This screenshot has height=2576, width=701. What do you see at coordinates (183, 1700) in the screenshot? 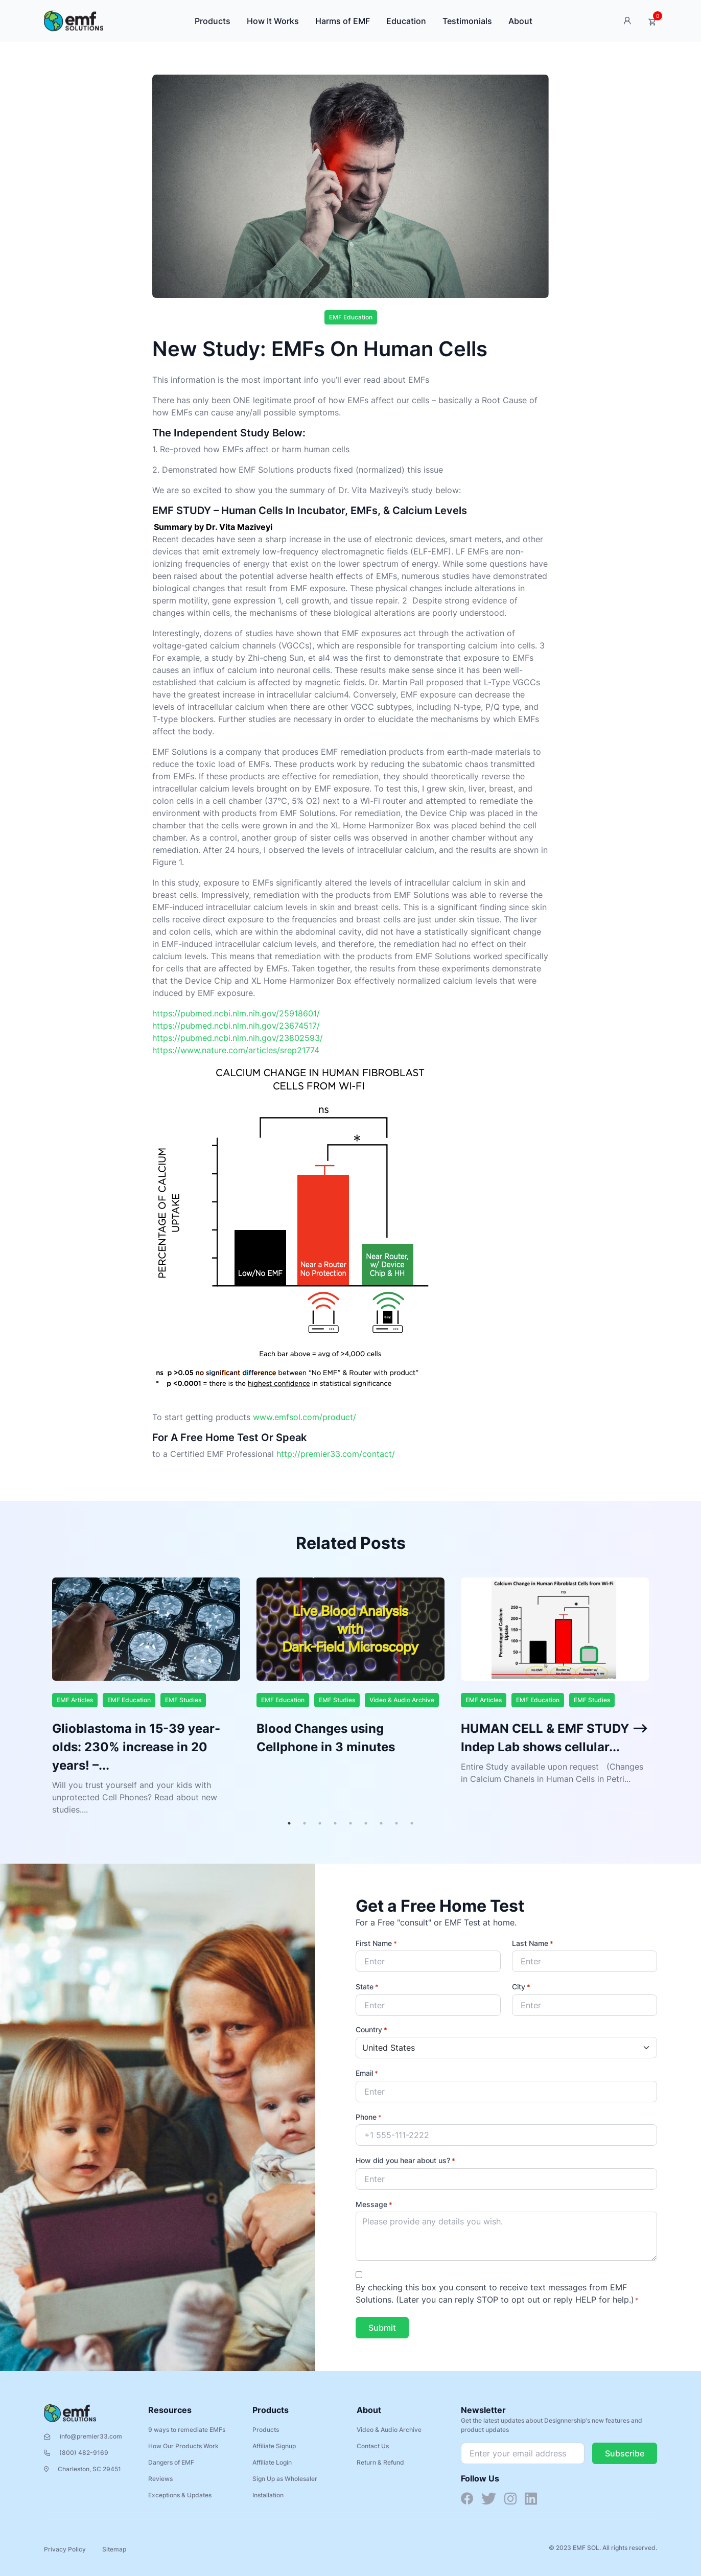
I see `EMF Studies` at bounding box center [183, 1700].